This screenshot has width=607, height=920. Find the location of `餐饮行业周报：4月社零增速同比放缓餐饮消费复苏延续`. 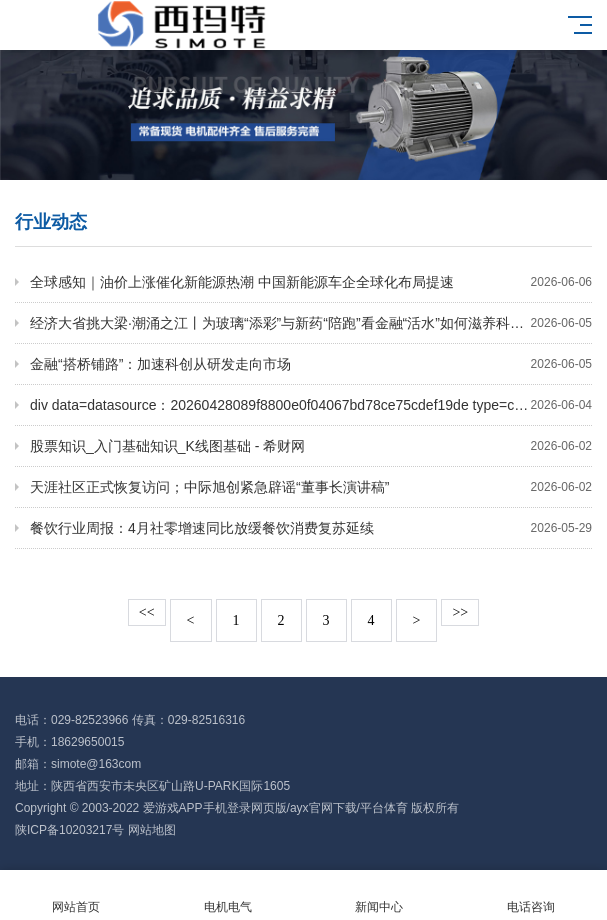

餐饮行业周报：4月社零增速同比放缓餐饮消费复苏延续 is located at coordinates (311, 528).